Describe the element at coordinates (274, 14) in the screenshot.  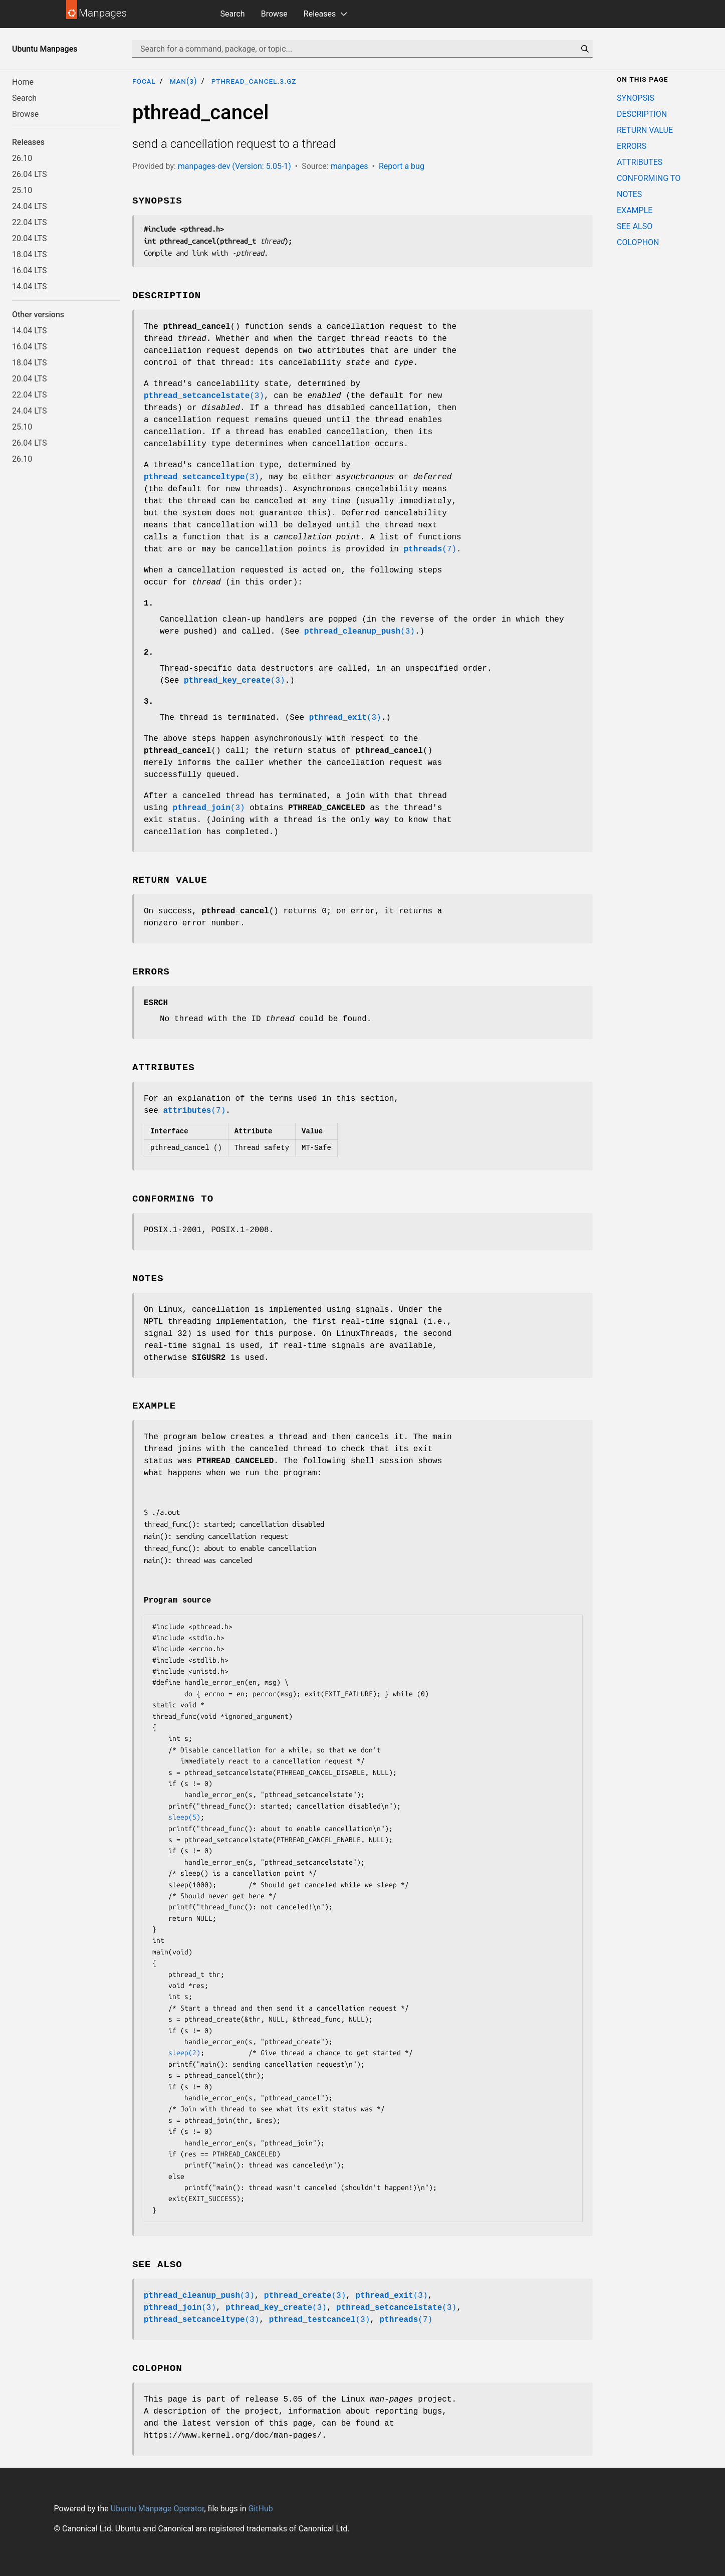
I see `Browse` at that location.